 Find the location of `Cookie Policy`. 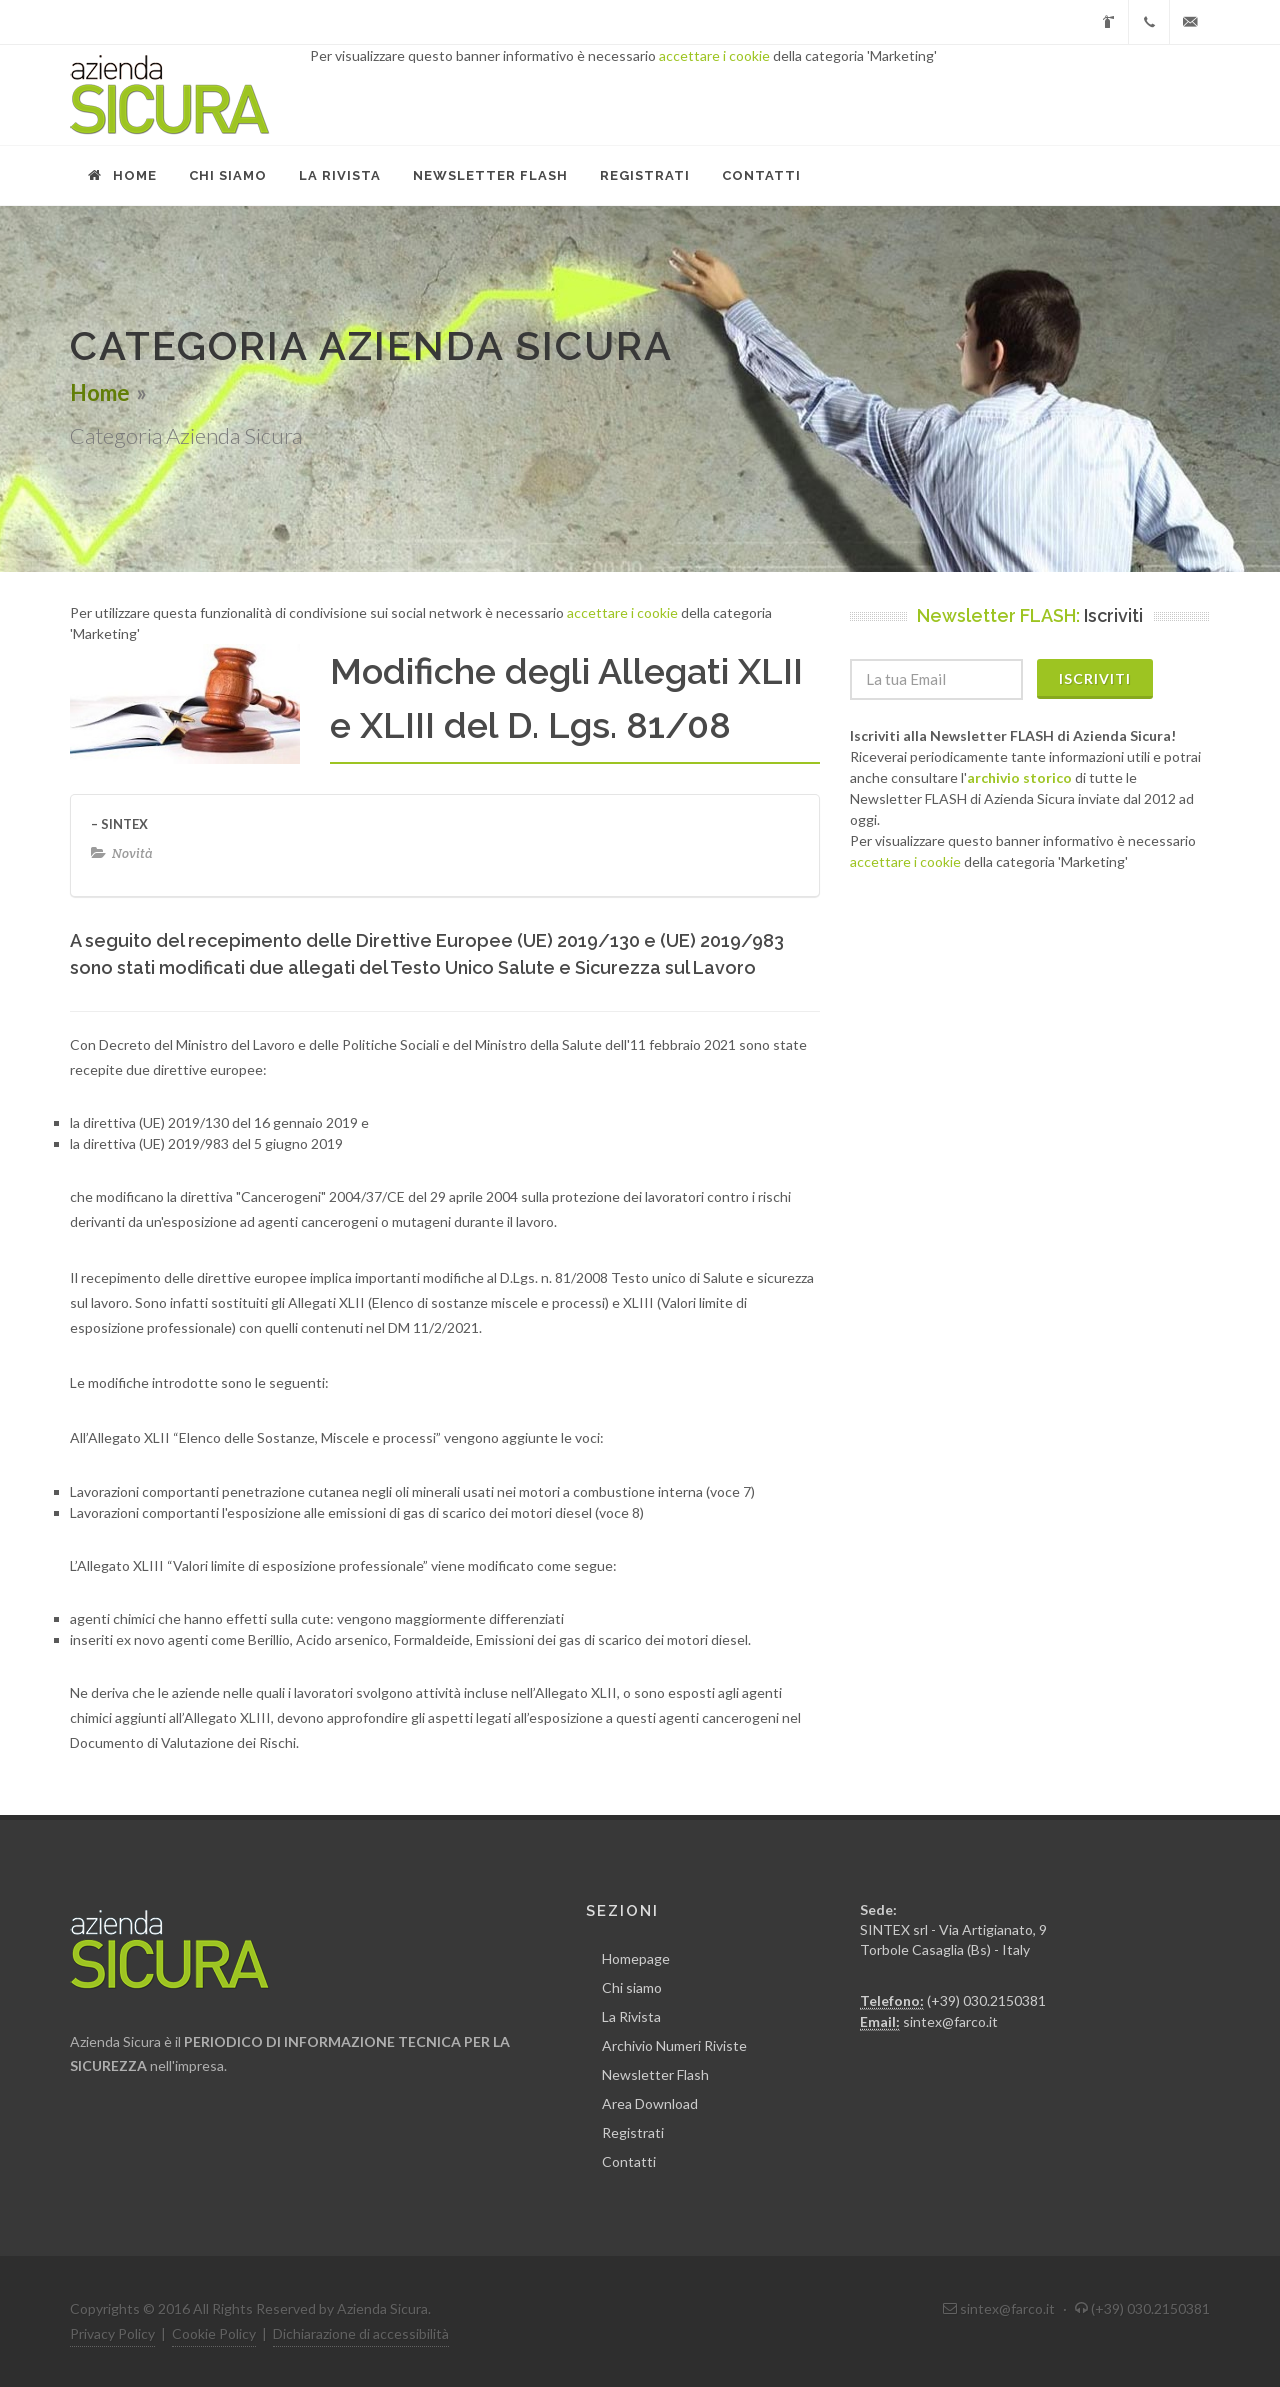

Cookie Policy is located at coordinates (214, 2333).